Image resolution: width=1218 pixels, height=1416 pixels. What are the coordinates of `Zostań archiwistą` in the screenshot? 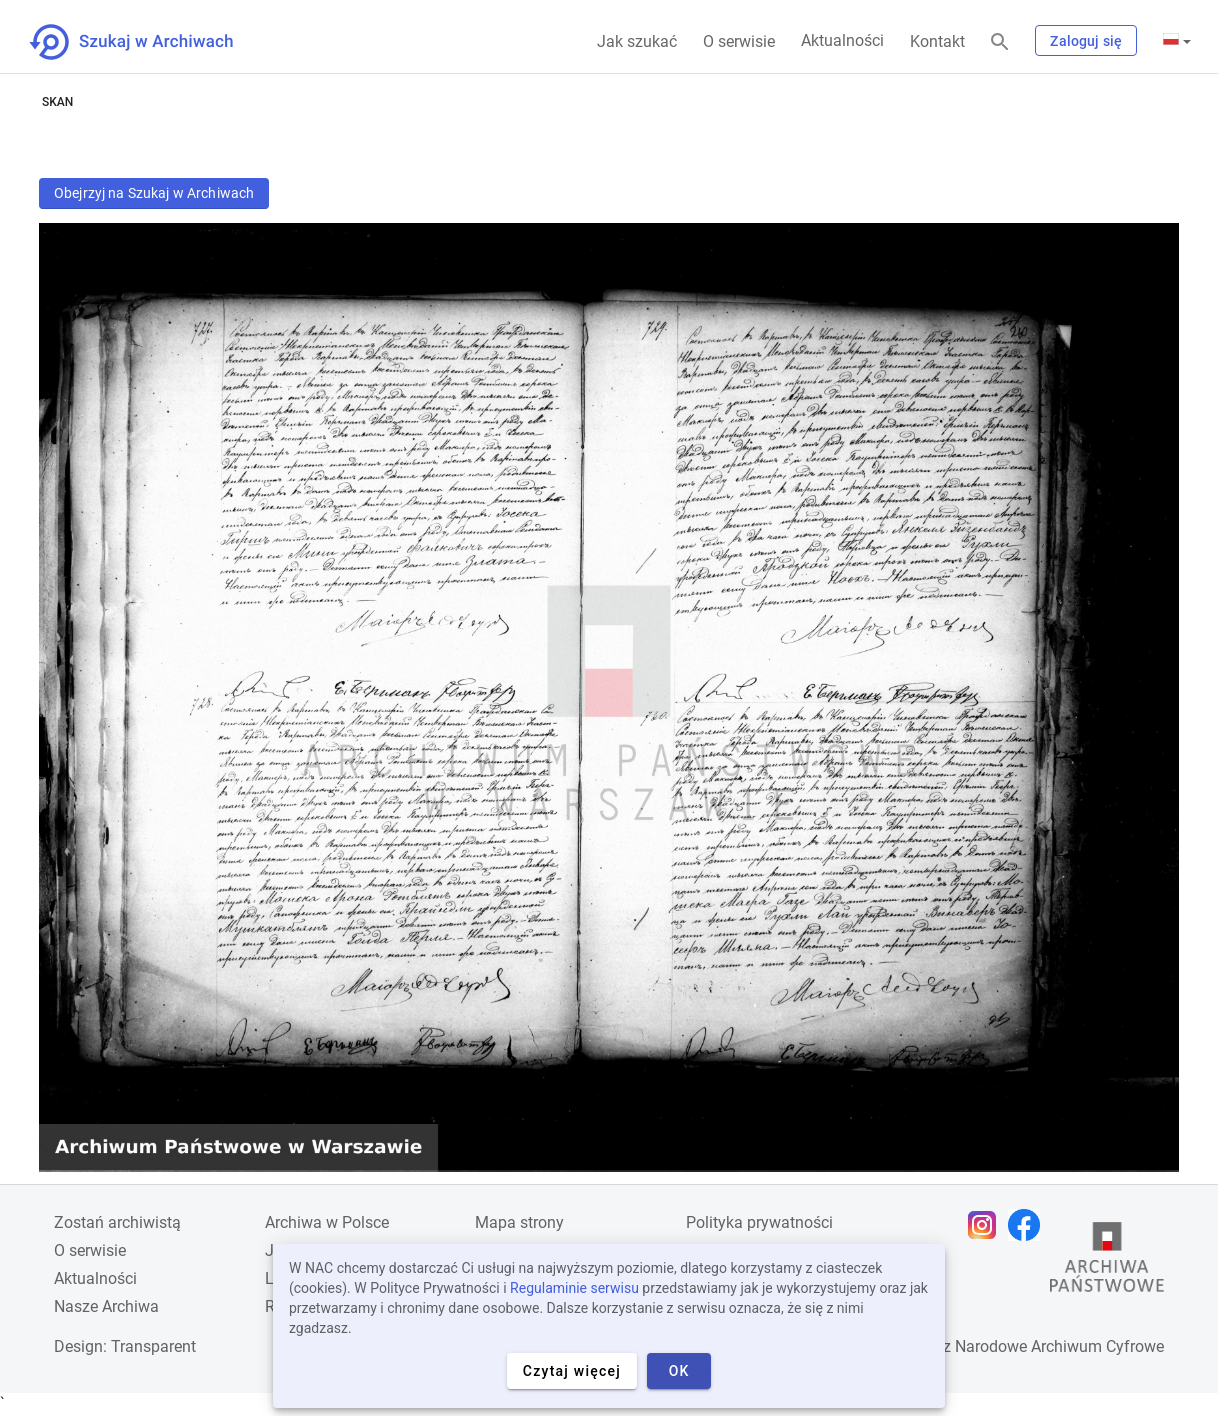 It's located at (117, 1222).